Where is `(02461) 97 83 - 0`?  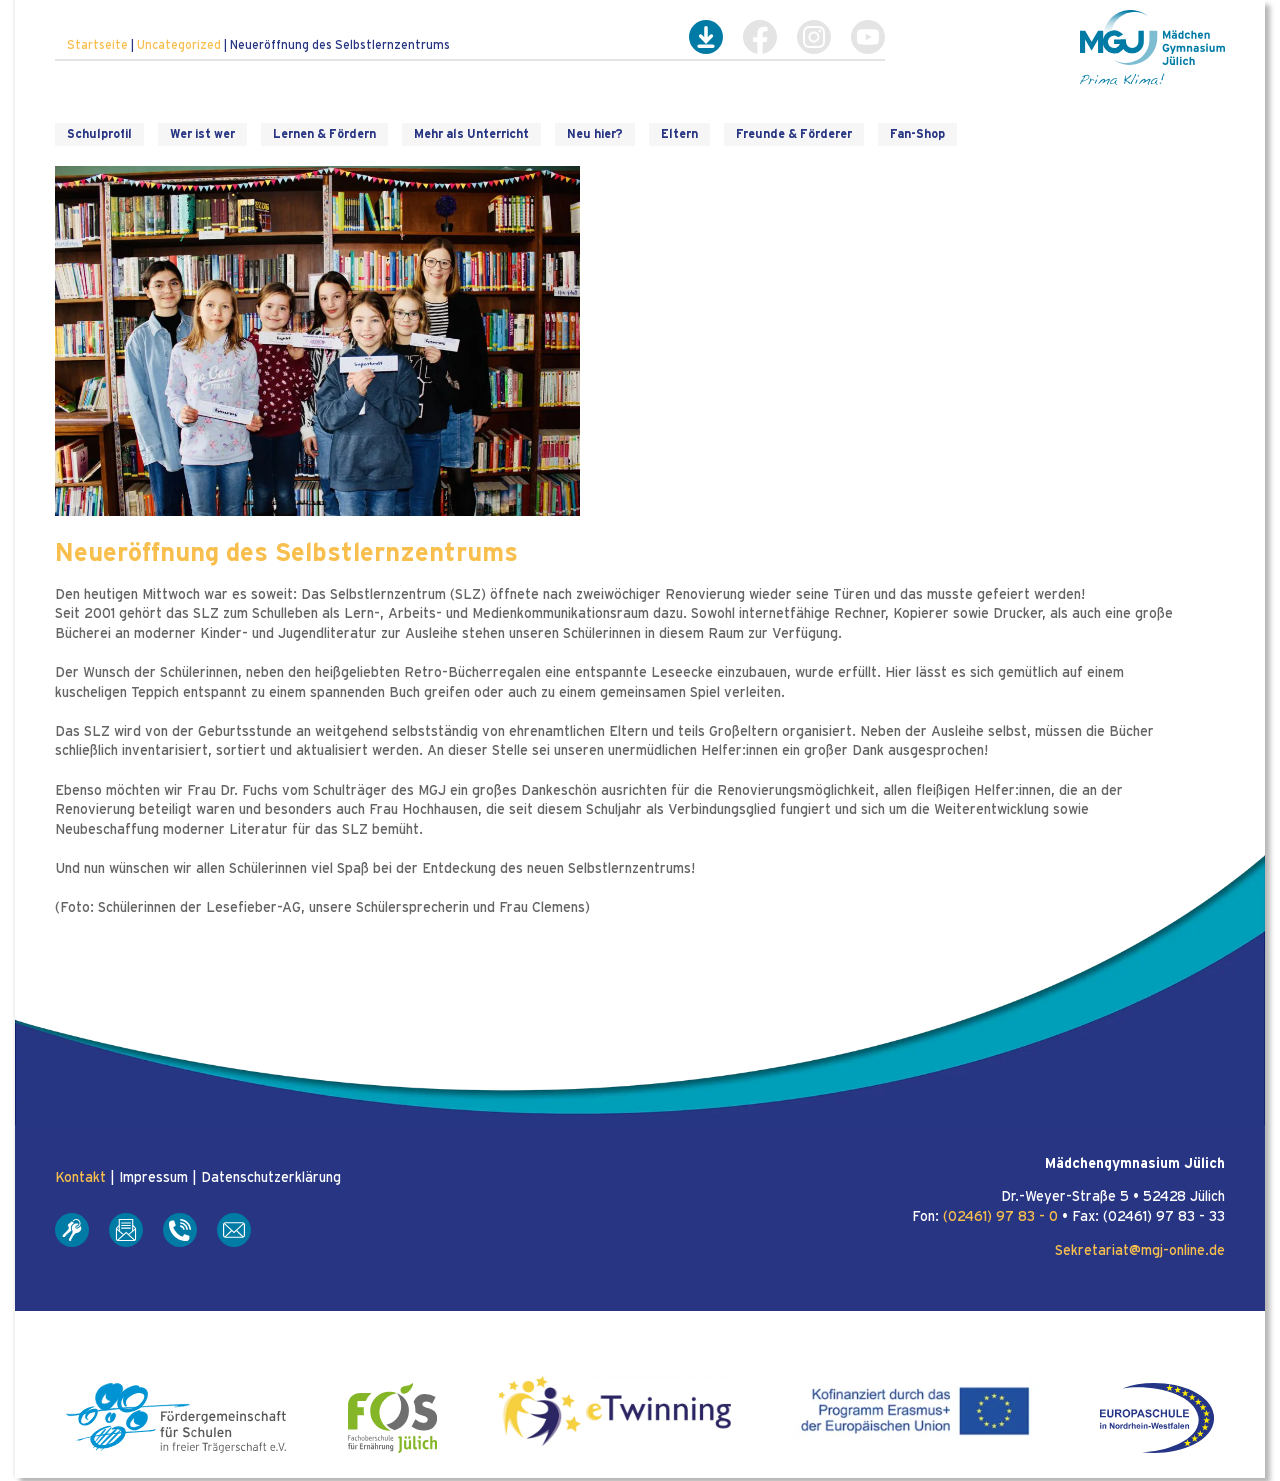 (02461) 97 83 - 0 is located at coordinates (1000, 1217).